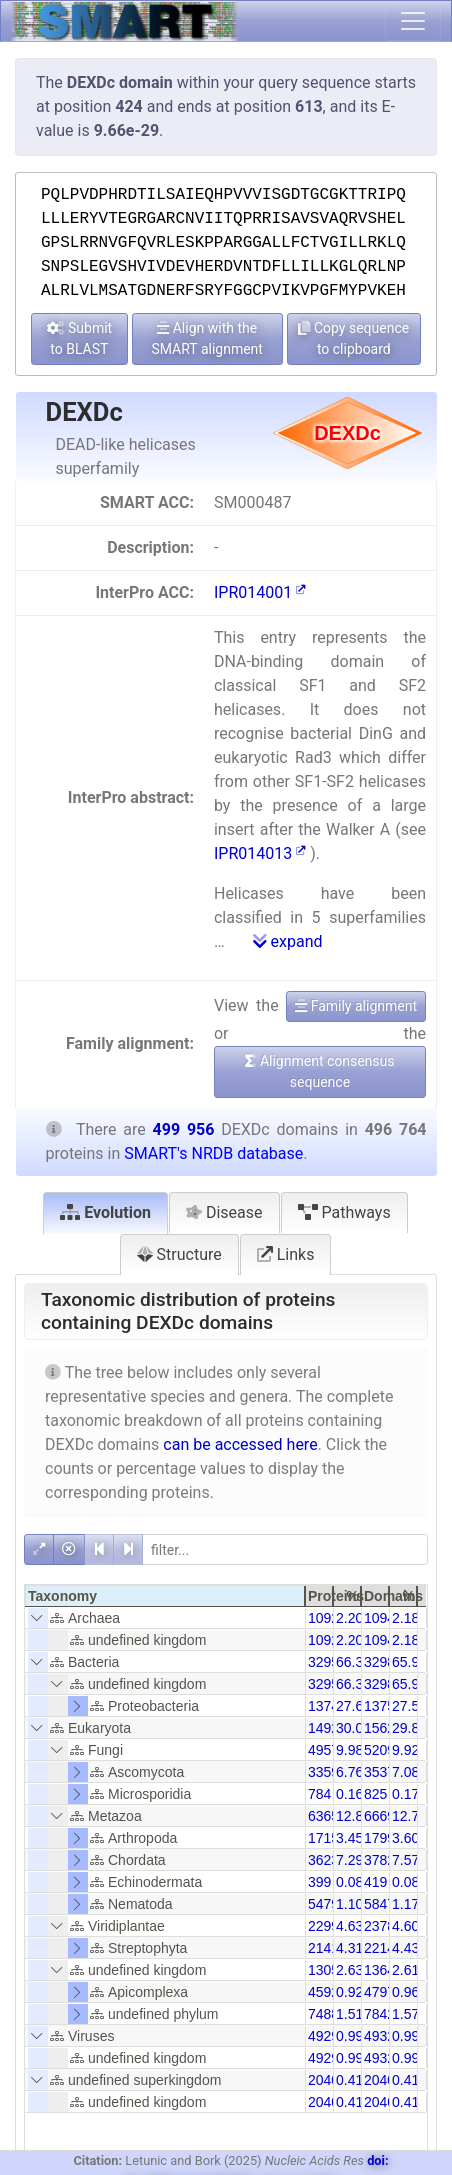 This screenshot has height=2175, width=452. Describe the element at coordinates (240, 1444) in the screenshot. I see `can be accessed here` at that location.